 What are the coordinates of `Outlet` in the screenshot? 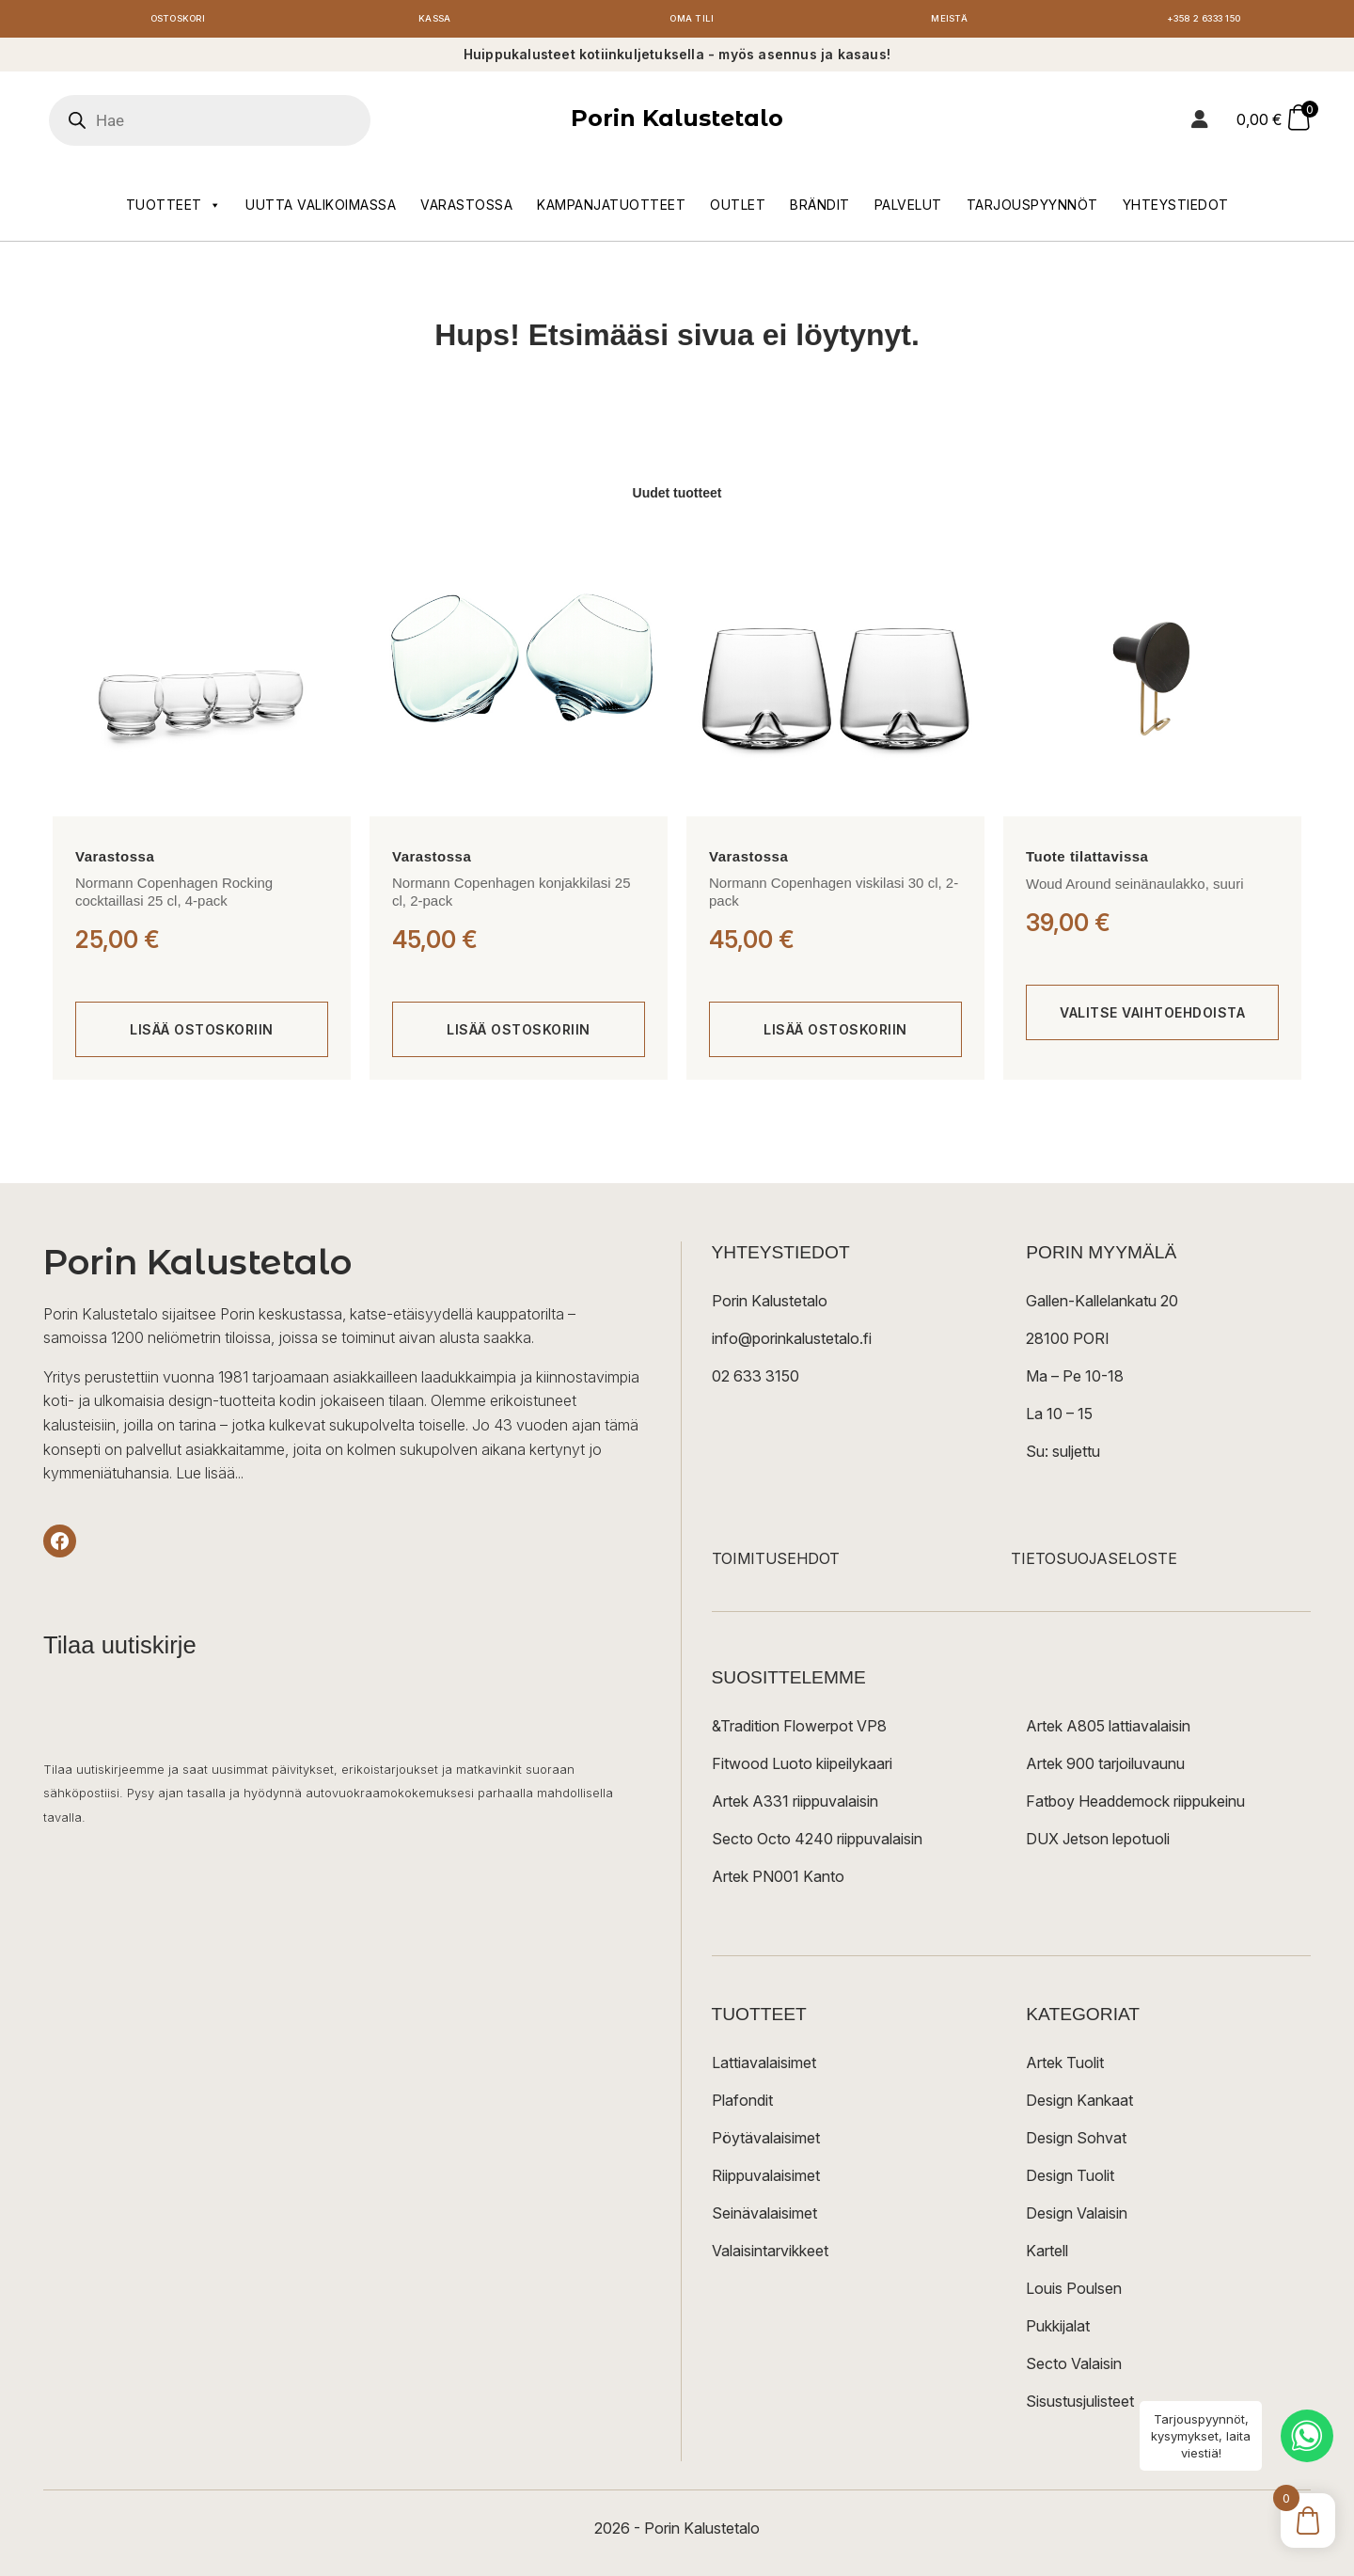 It's located at (737, 208).